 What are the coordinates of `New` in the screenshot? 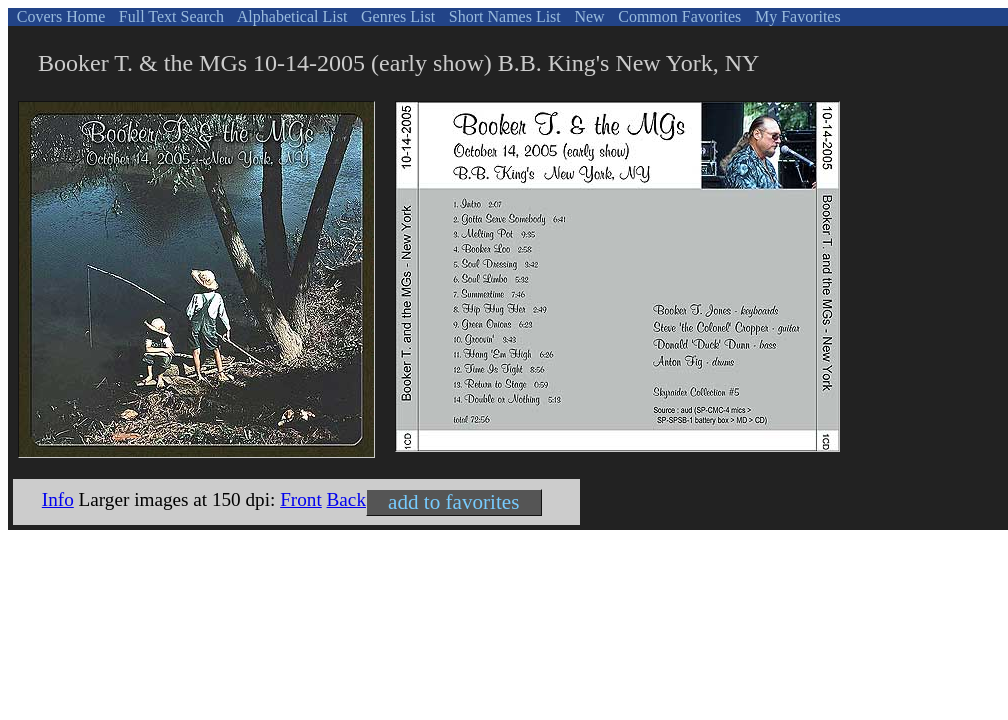 It's located at (587, 16).